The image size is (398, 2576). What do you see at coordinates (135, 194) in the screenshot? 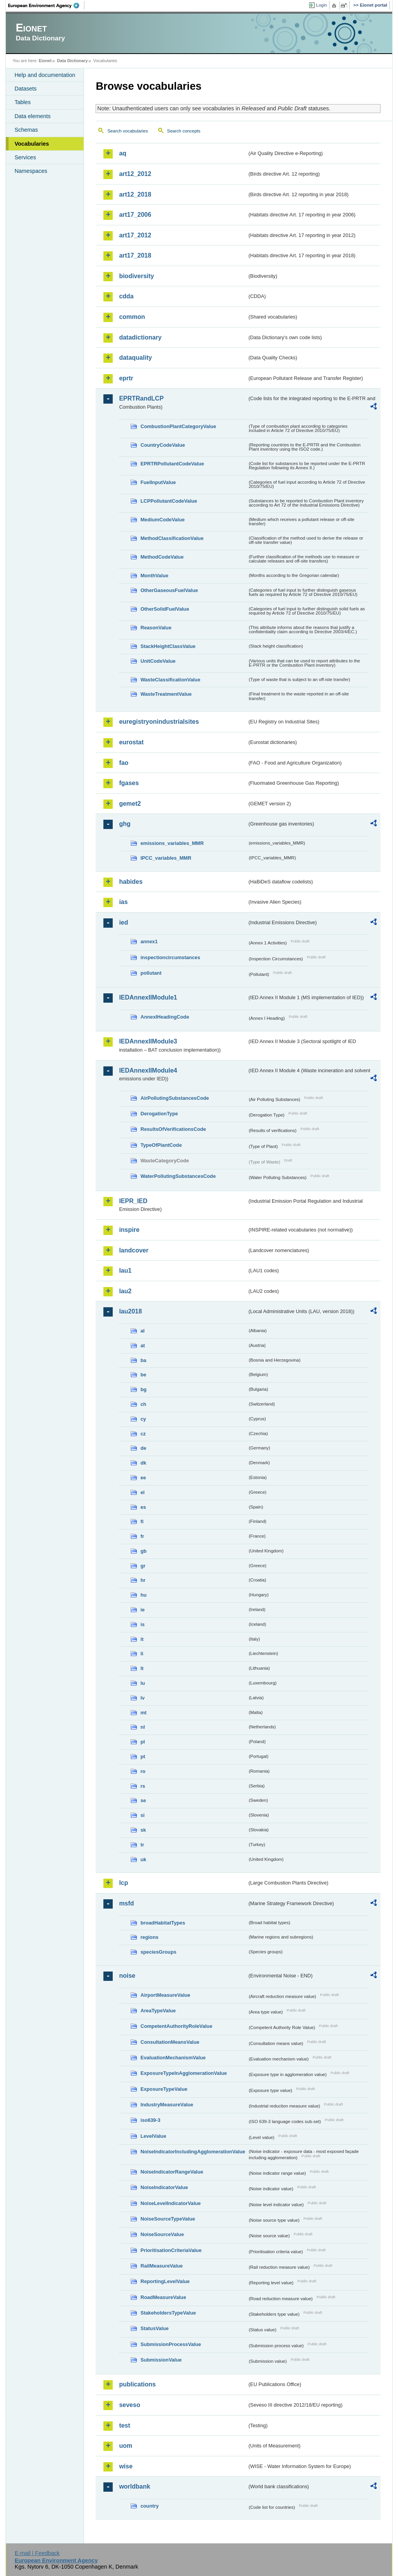
I see `art12_2018` at bounding box center [135, 194].